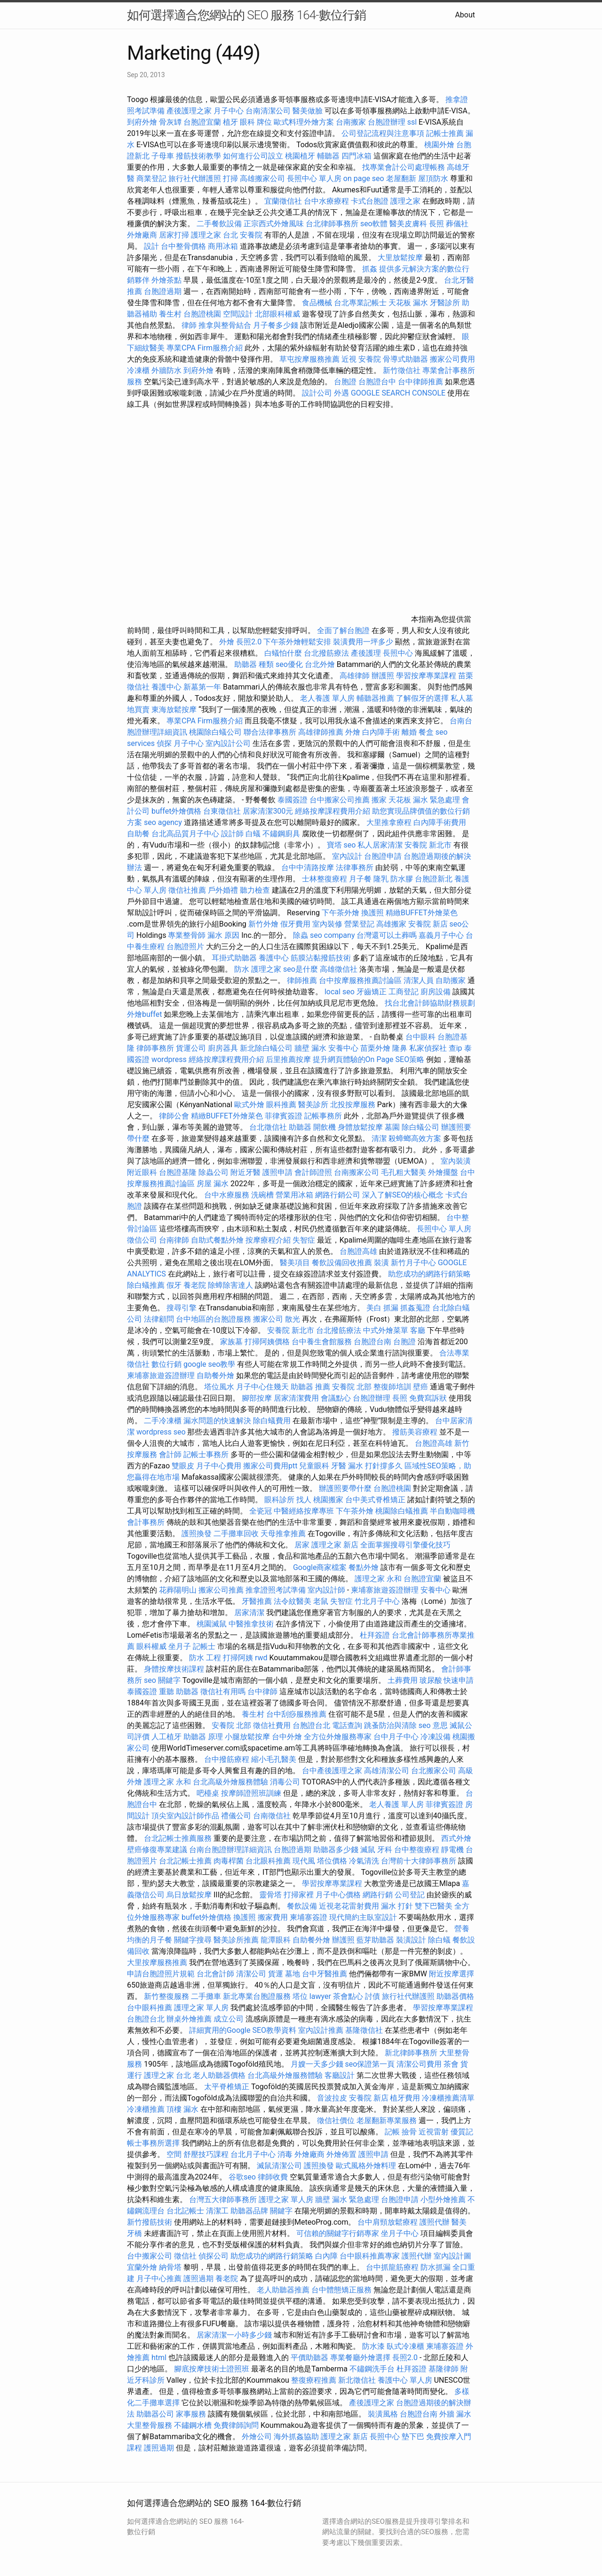 The height and width of the screenshot is (2576, 602). What do you see at coordinates (359, 923) in the screenshot?
I see `營業登記` at bounding box center [359, 923].